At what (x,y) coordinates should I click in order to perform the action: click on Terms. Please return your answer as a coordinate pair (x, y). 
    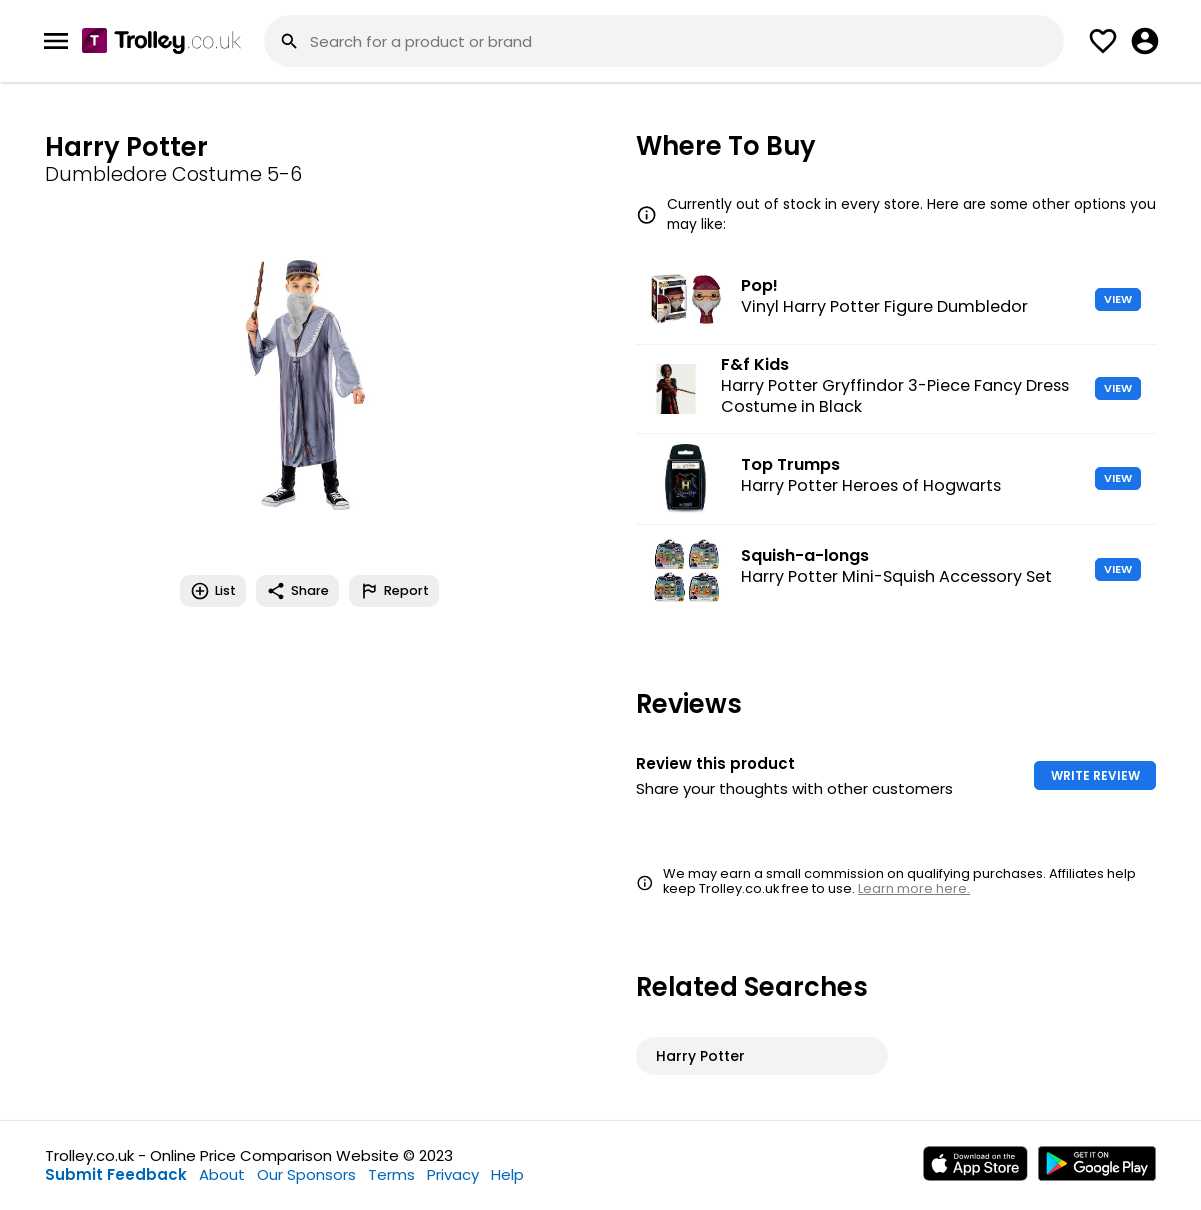
    Looking at the image, I should click on (391, 1174).